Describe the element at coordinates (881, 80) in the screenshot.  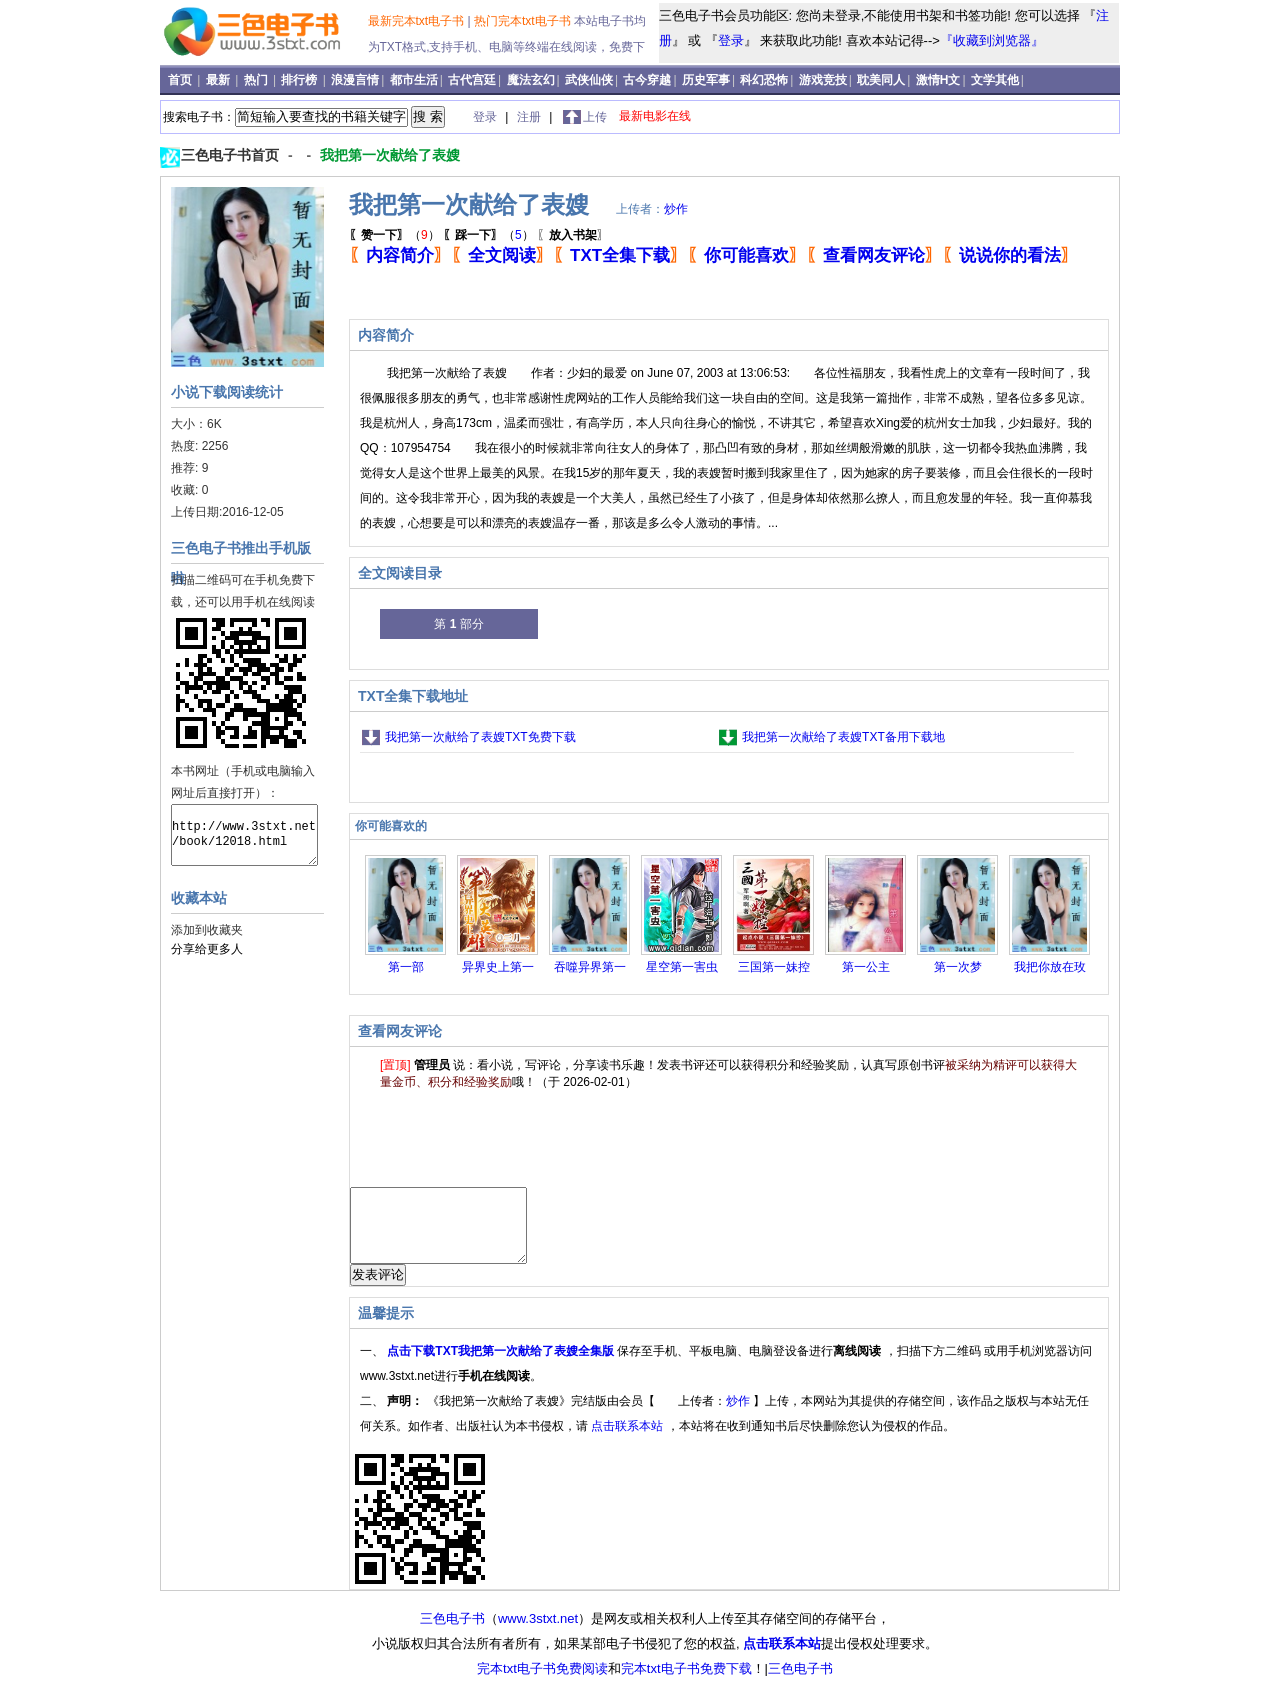
I see `耽美同人` at that location.